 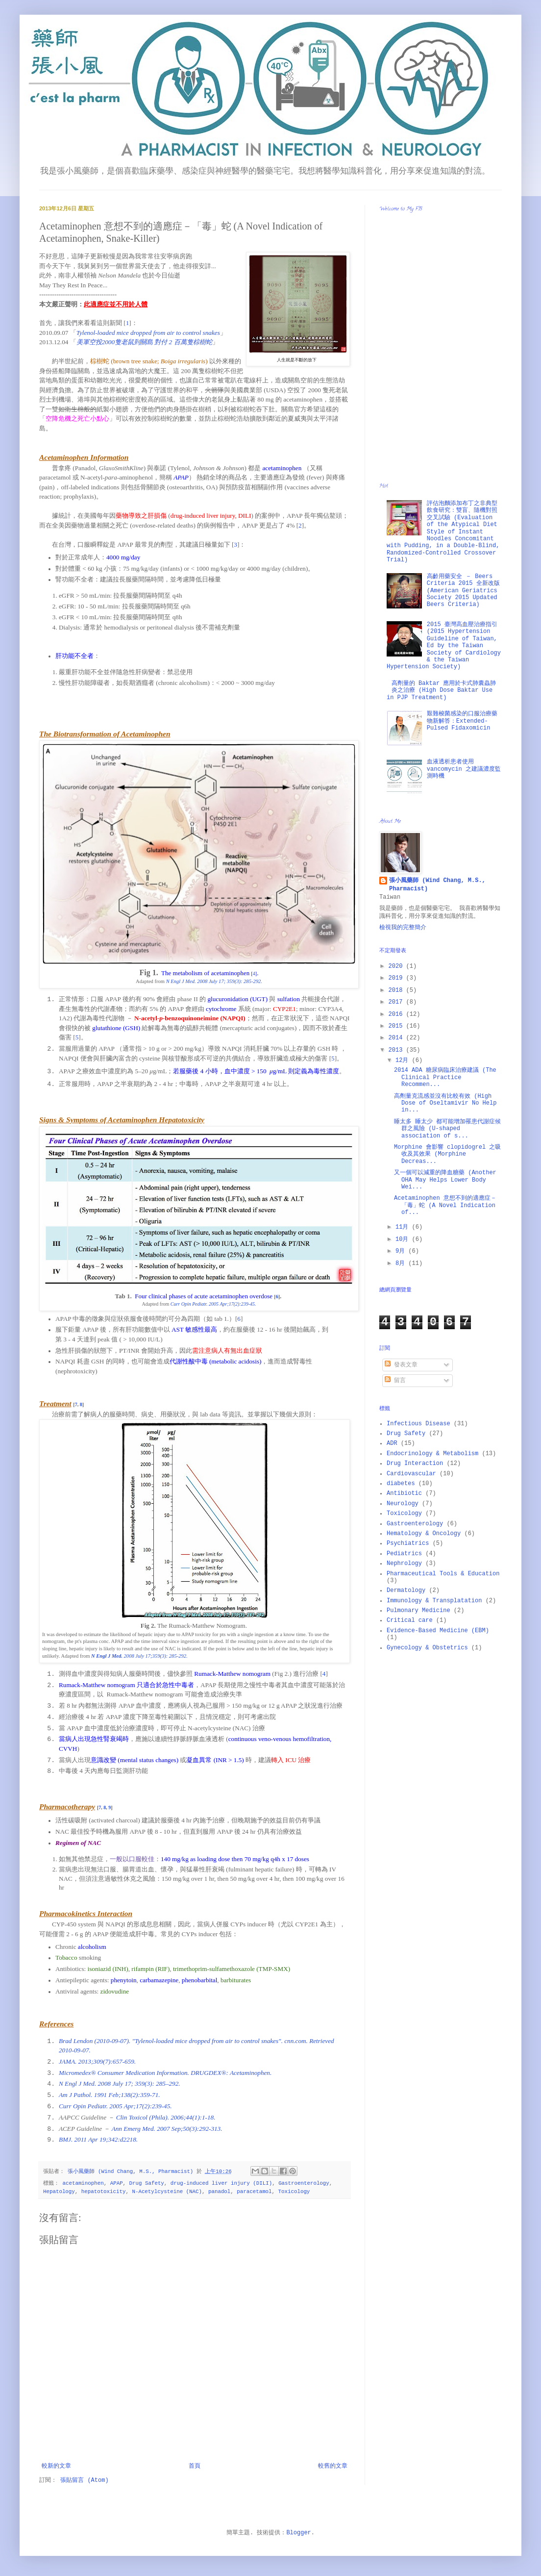 What do you see at coordinates (219, 2192) in the screenshot?
I see `panadol` at bounding box center [219, 2192].